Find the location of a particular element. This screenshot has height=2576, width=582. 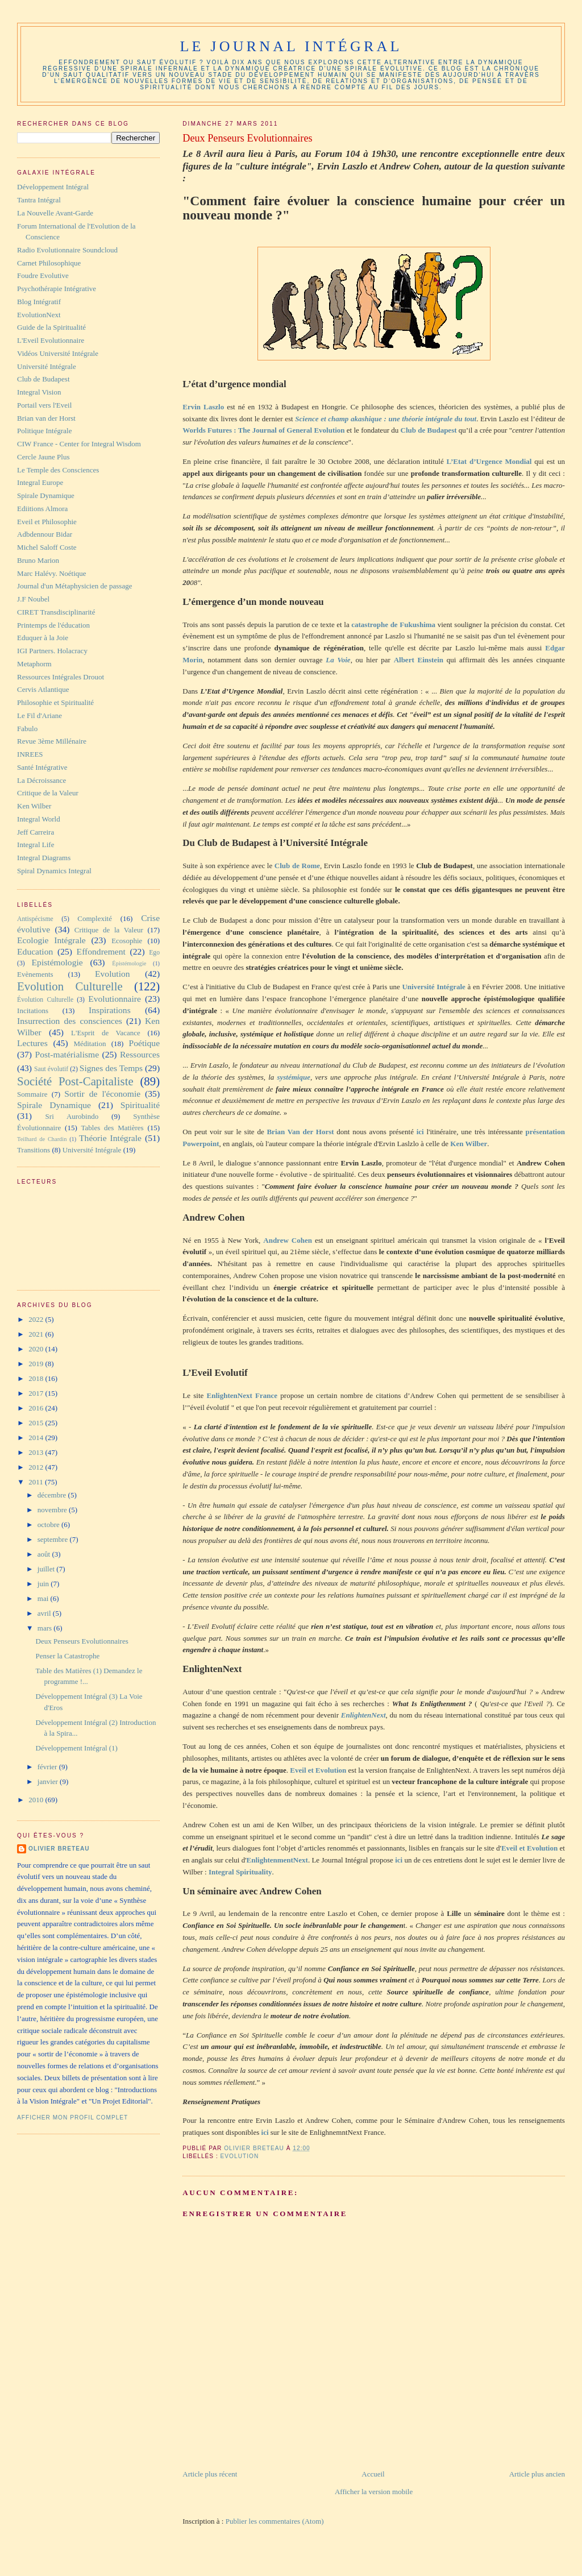

Accueil is located at coordinates (372, 2474).